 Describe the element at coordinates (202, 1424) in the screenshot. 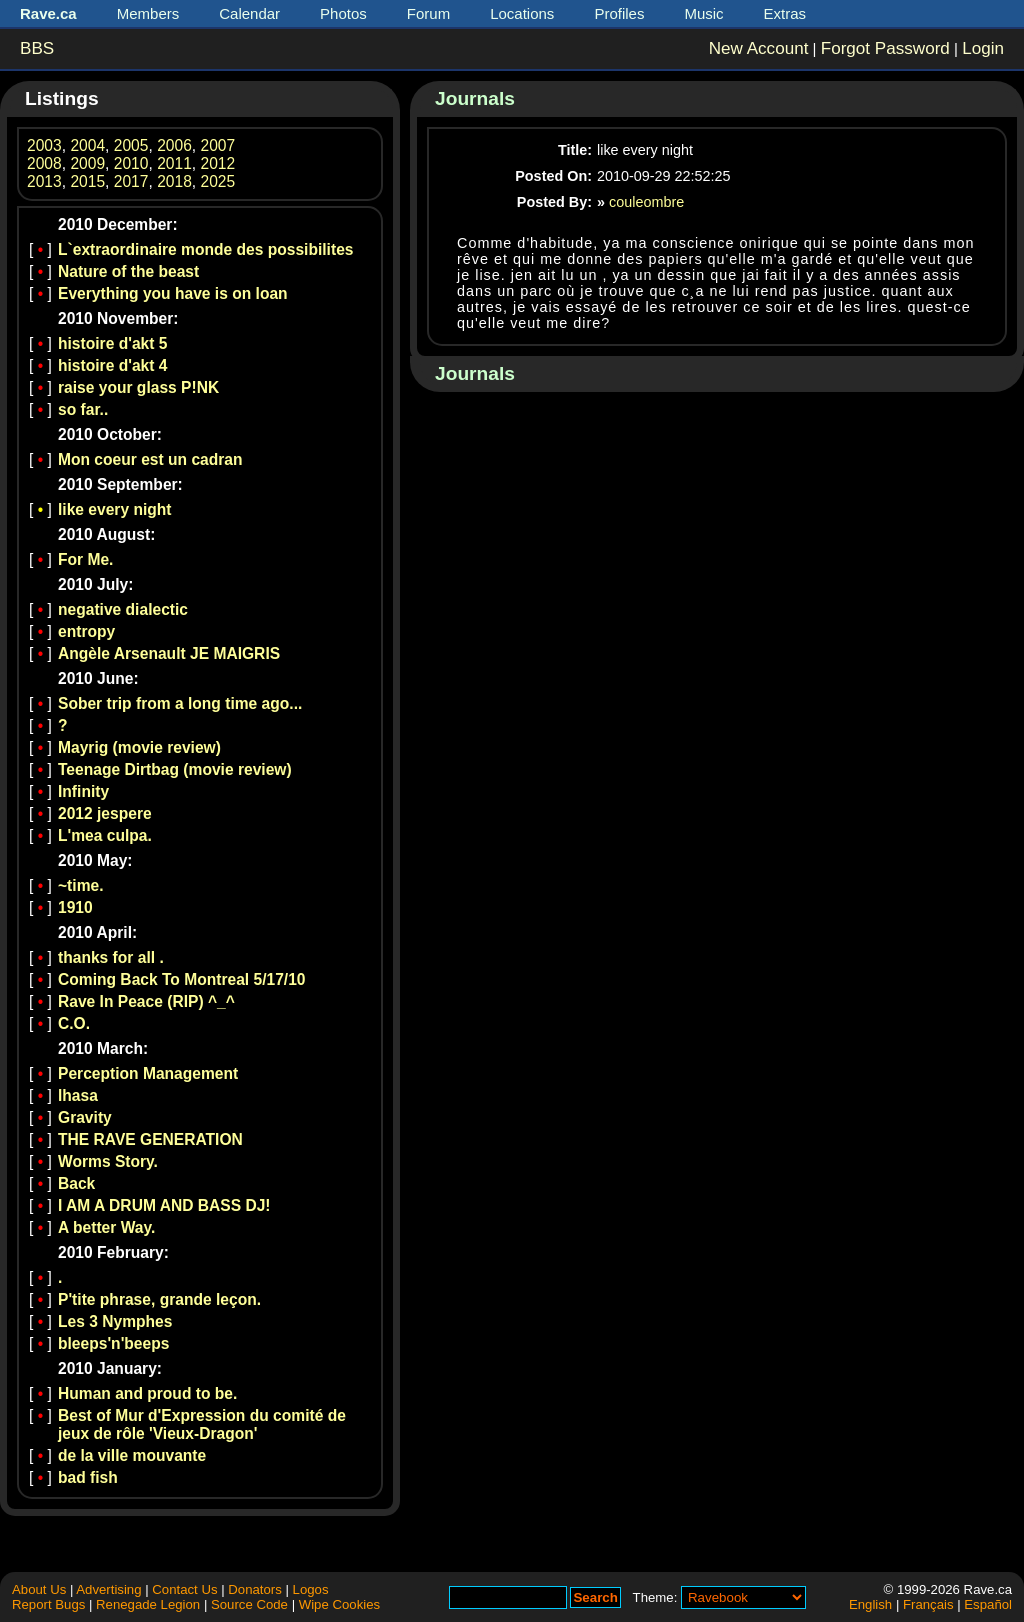

I see `Best of Mur d'Expression du comité de jeux de rôle 'Vieux-Dragon'` at that location.